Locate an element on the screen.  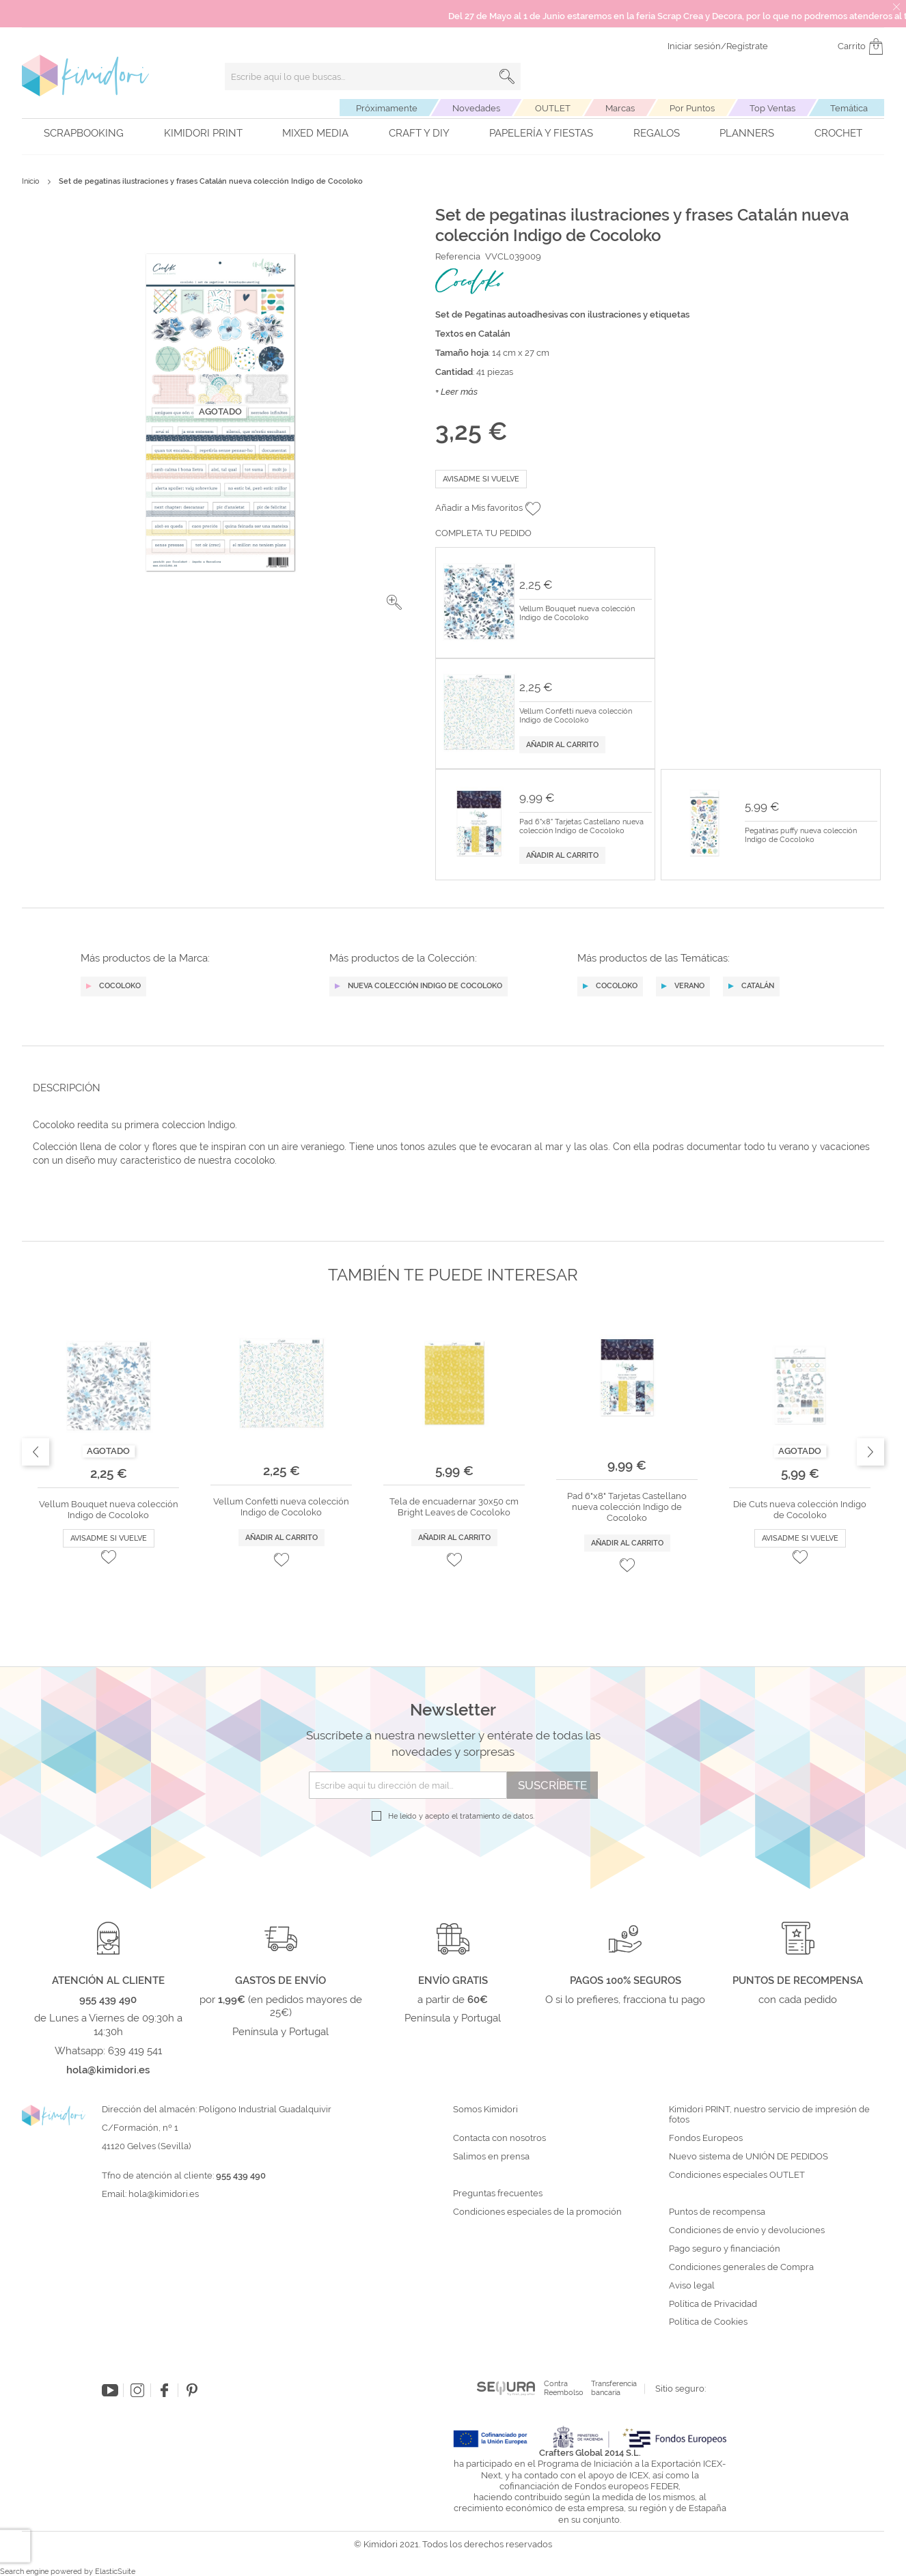
Preguntas frecuentes is located at coordinates (498, 2193).